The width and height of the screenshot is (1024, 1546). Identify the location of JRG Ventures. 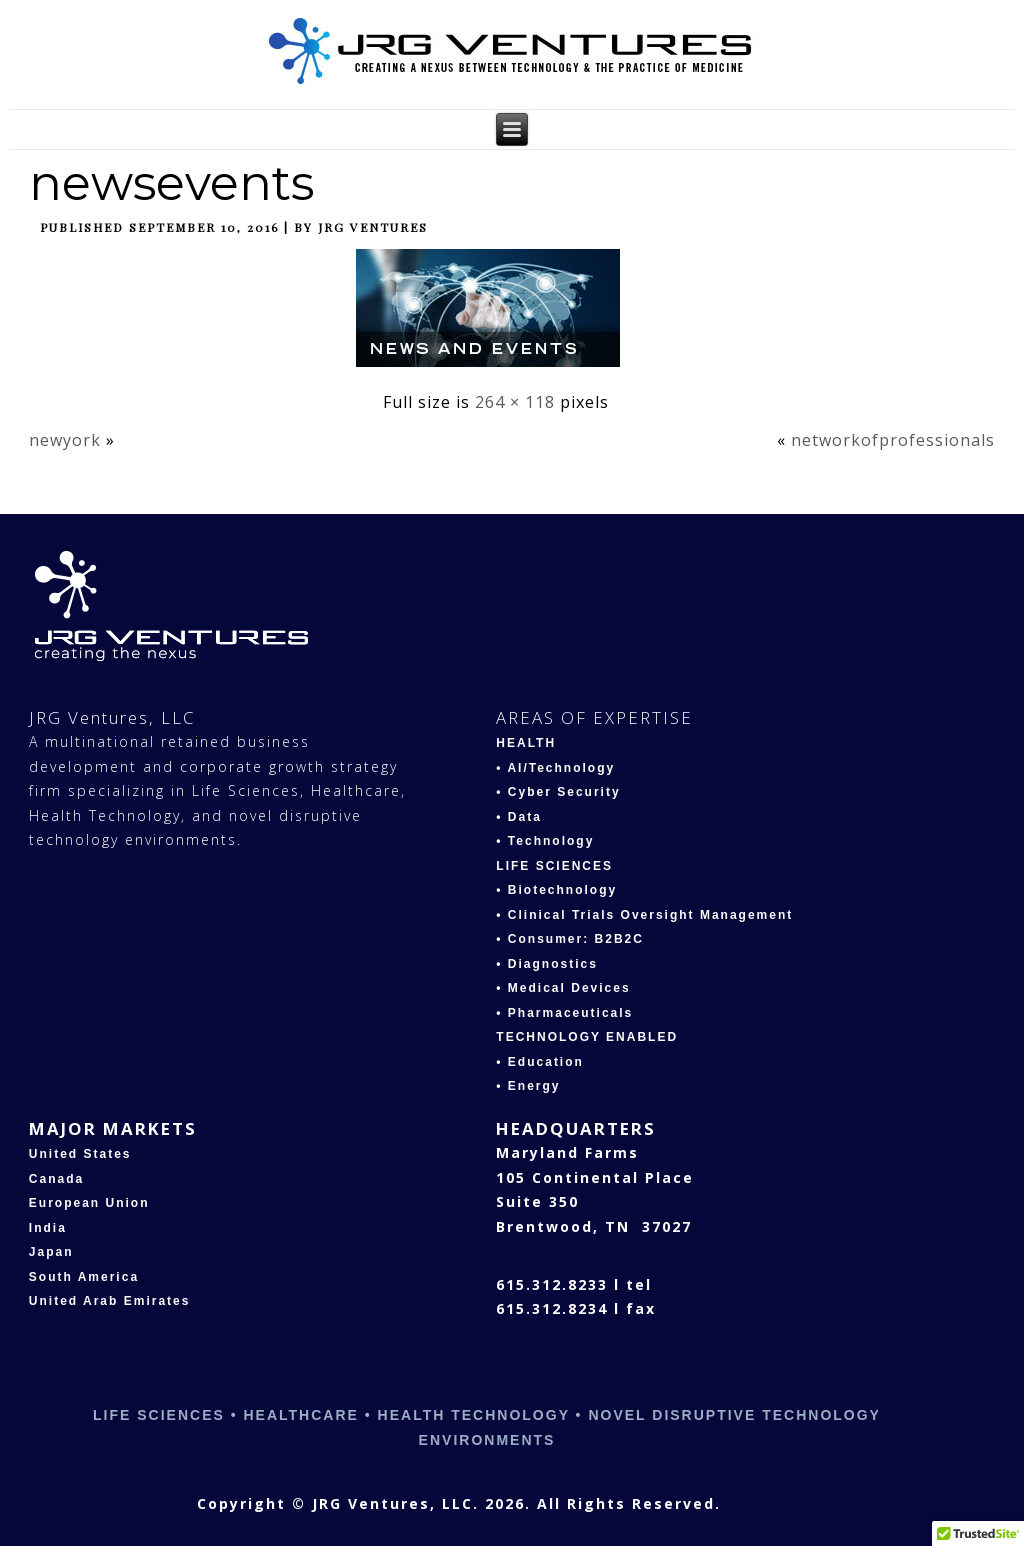
(373, 227).